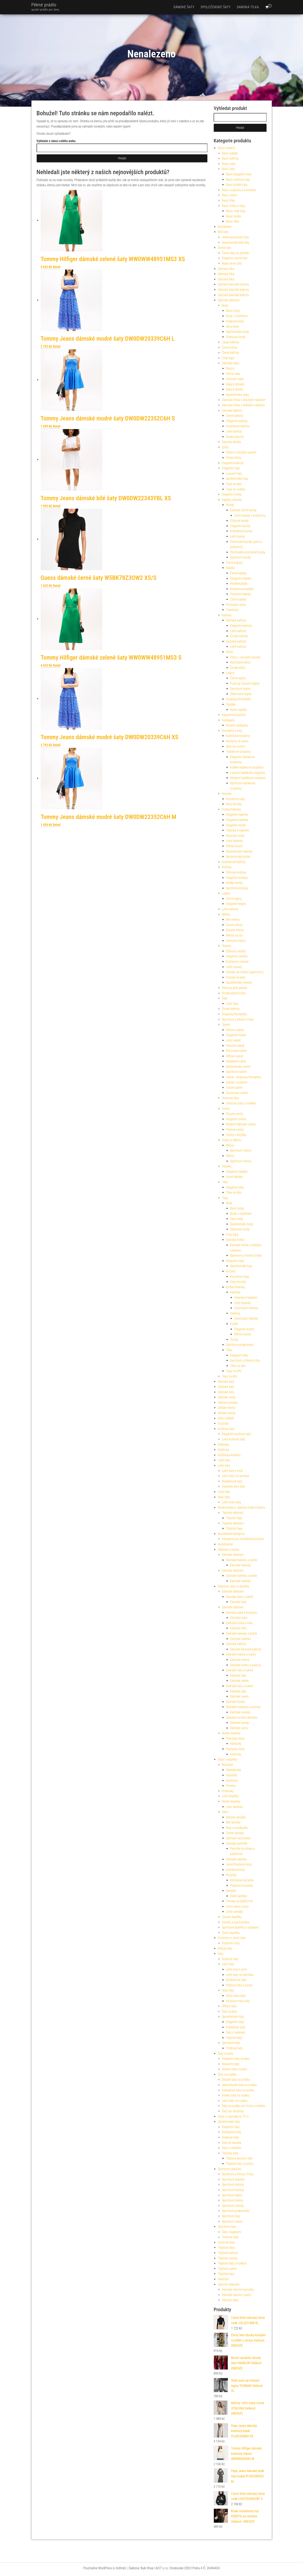 The height and width of the screenshot is (2576, 303). What do you see at coordinates (236, 941) in the screenshot?
I see `Oversize mikiny` at bounding box center [236, 941].